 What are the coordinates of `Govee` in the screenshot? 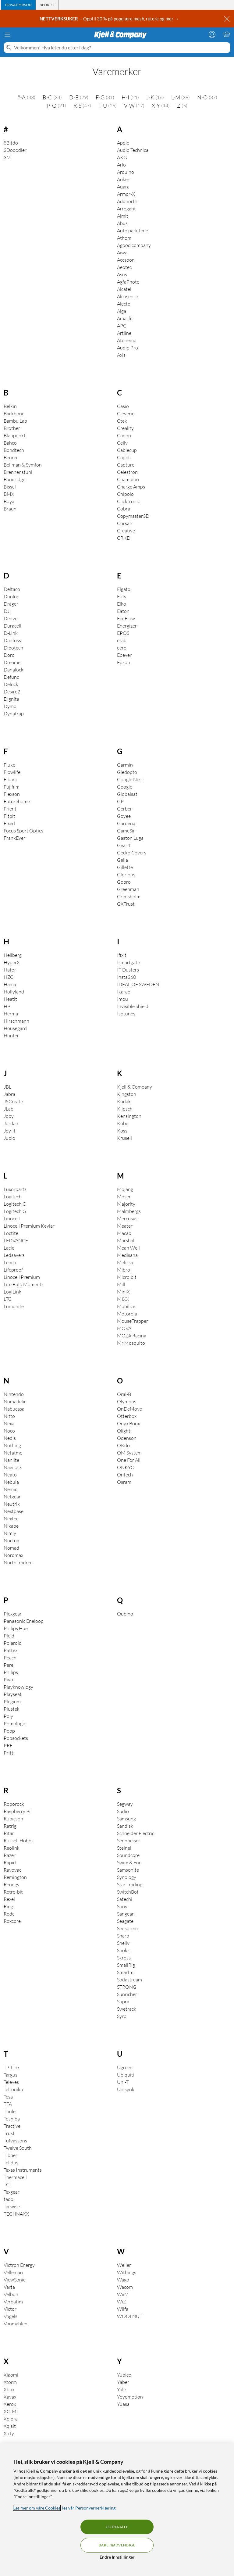 It's located at (124, 816).